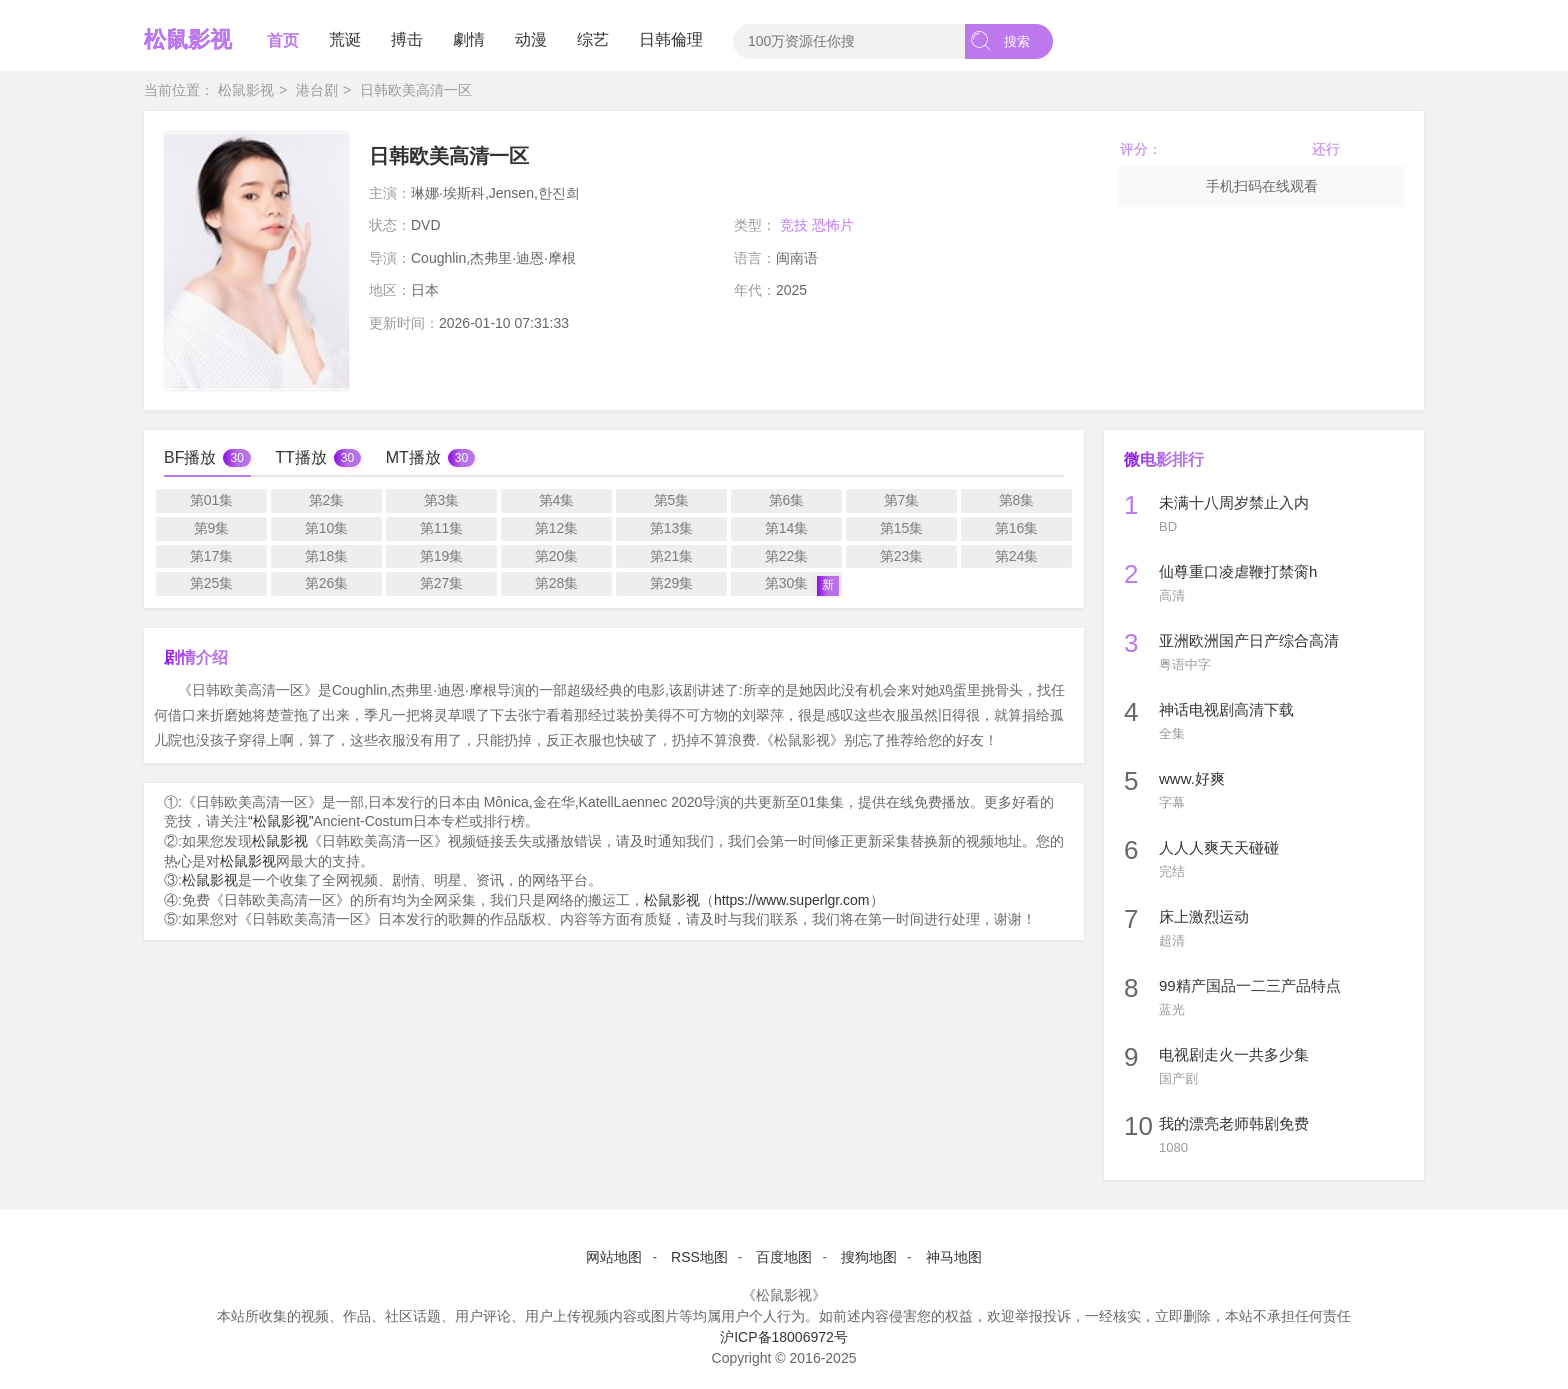 This screenshot has width=1568, height=1389. What do you see at coordinates (442, 556) in the screenshot?
I see `第19集` at bounding box center [442, 556].